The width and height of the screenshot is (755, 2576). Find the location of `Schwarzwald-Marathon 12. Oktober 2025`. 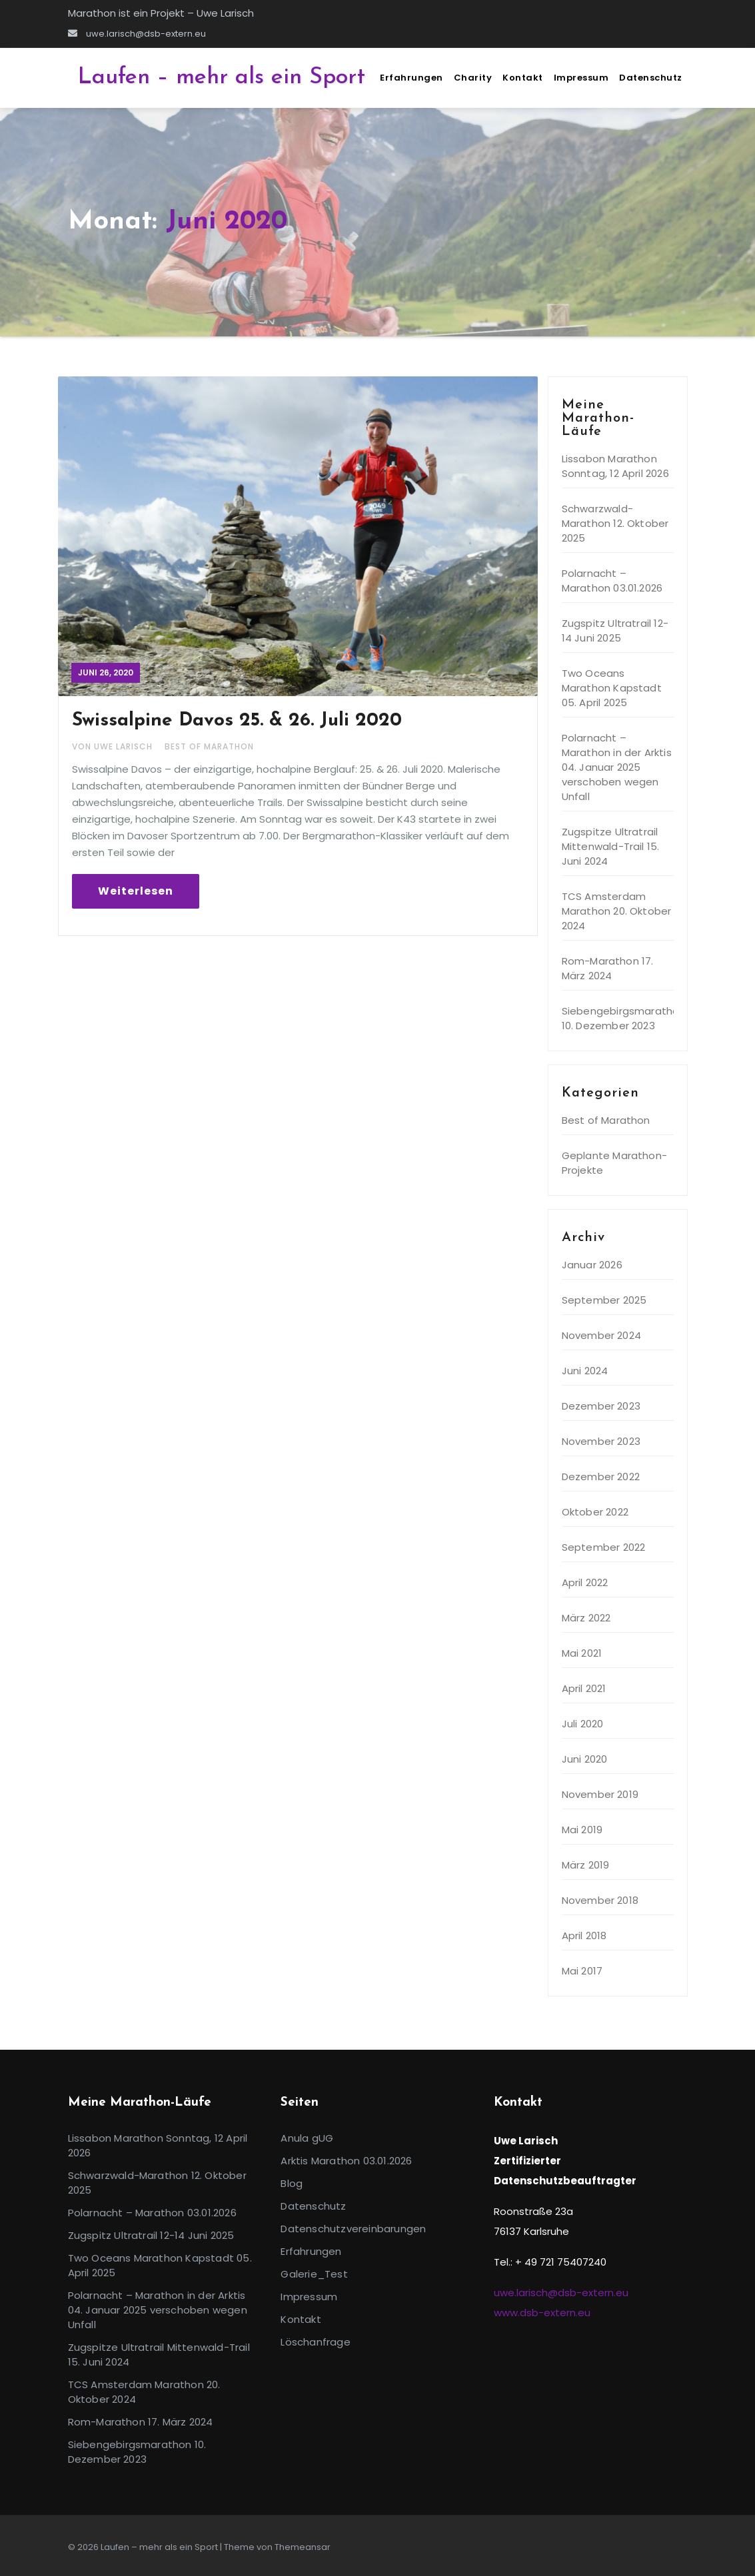

Schwarzwald-Marathon 12. Oktober 2025 is located at coordinates (615, 523).